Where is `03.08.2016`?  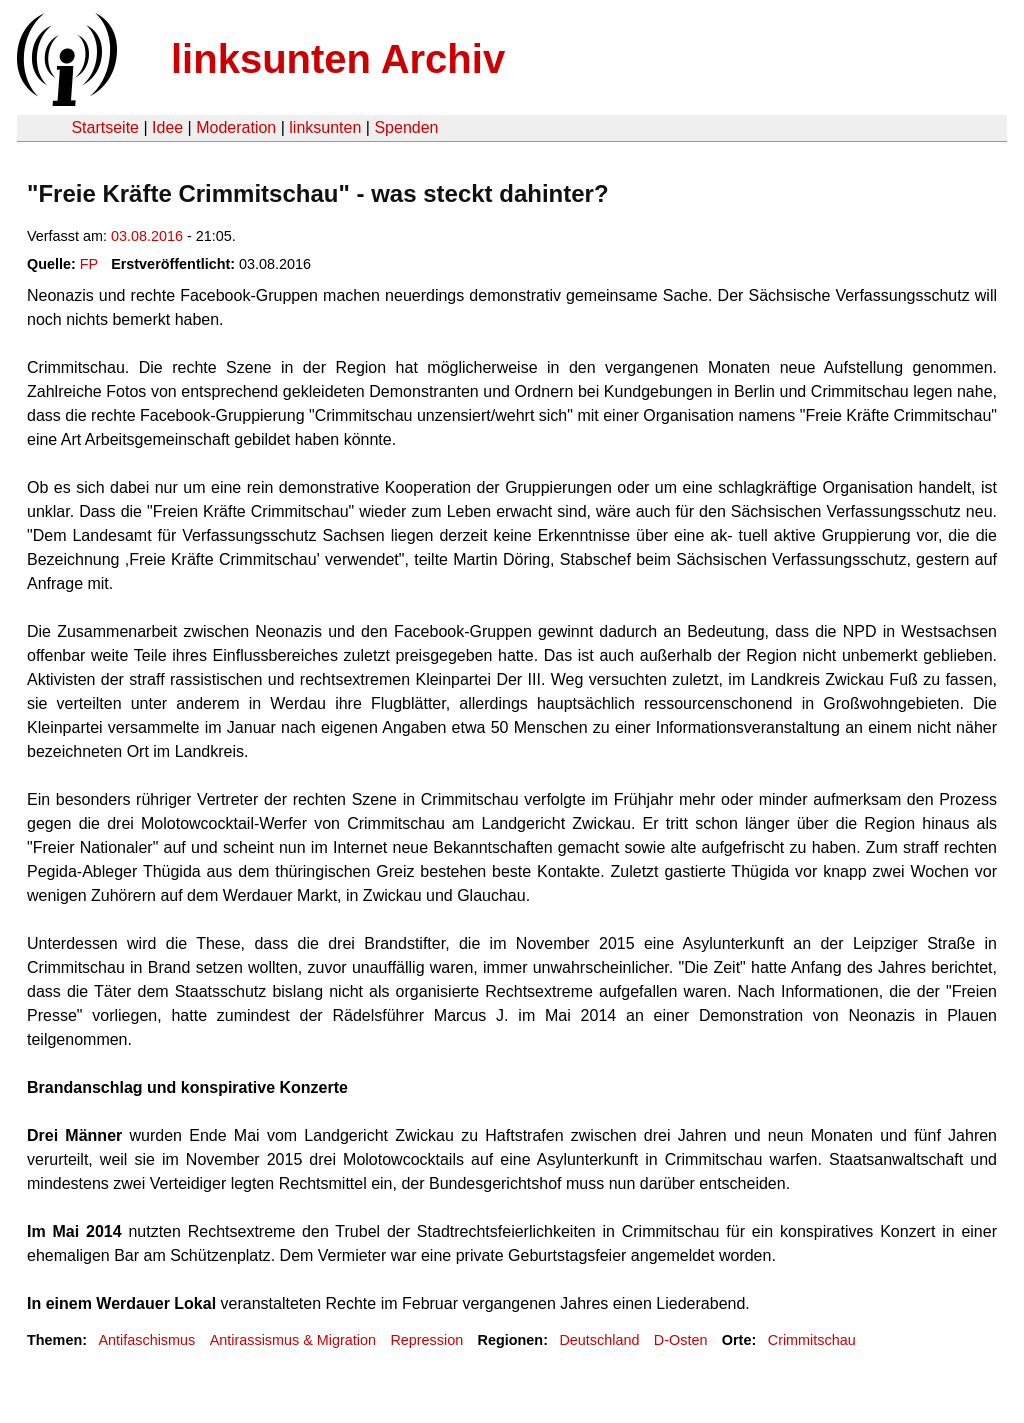
03.08.2016 is located at coordinates (147, 236).